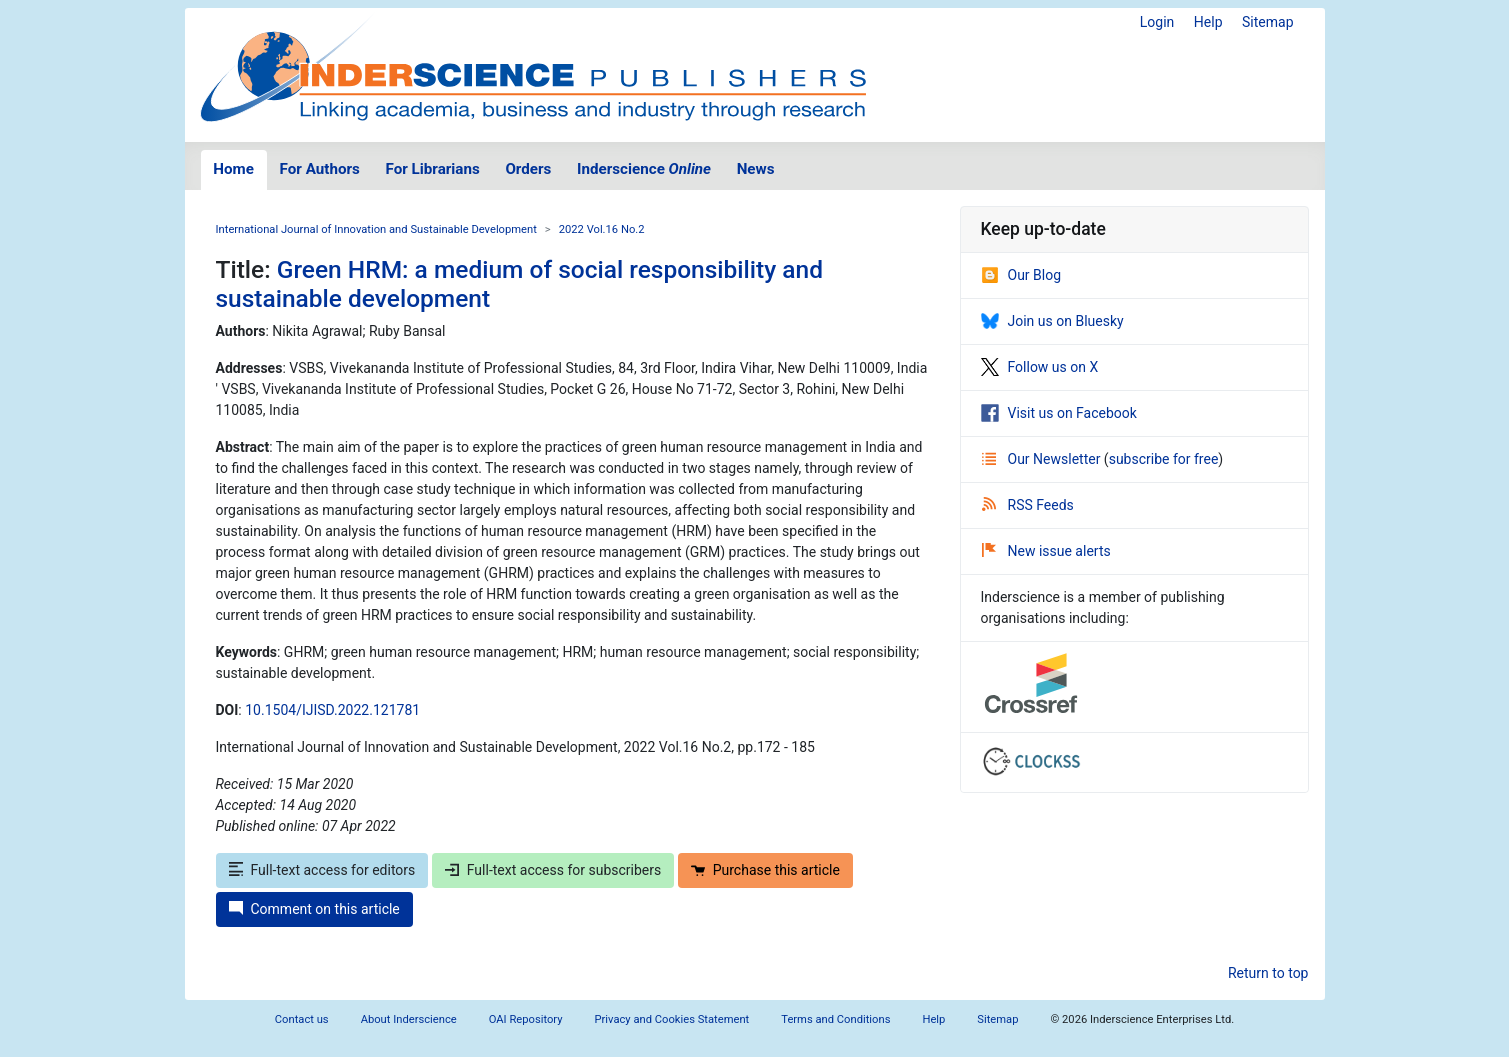  Describe the element at coordinates (1157, 22) in the screenshot. I see `Login` at that location.